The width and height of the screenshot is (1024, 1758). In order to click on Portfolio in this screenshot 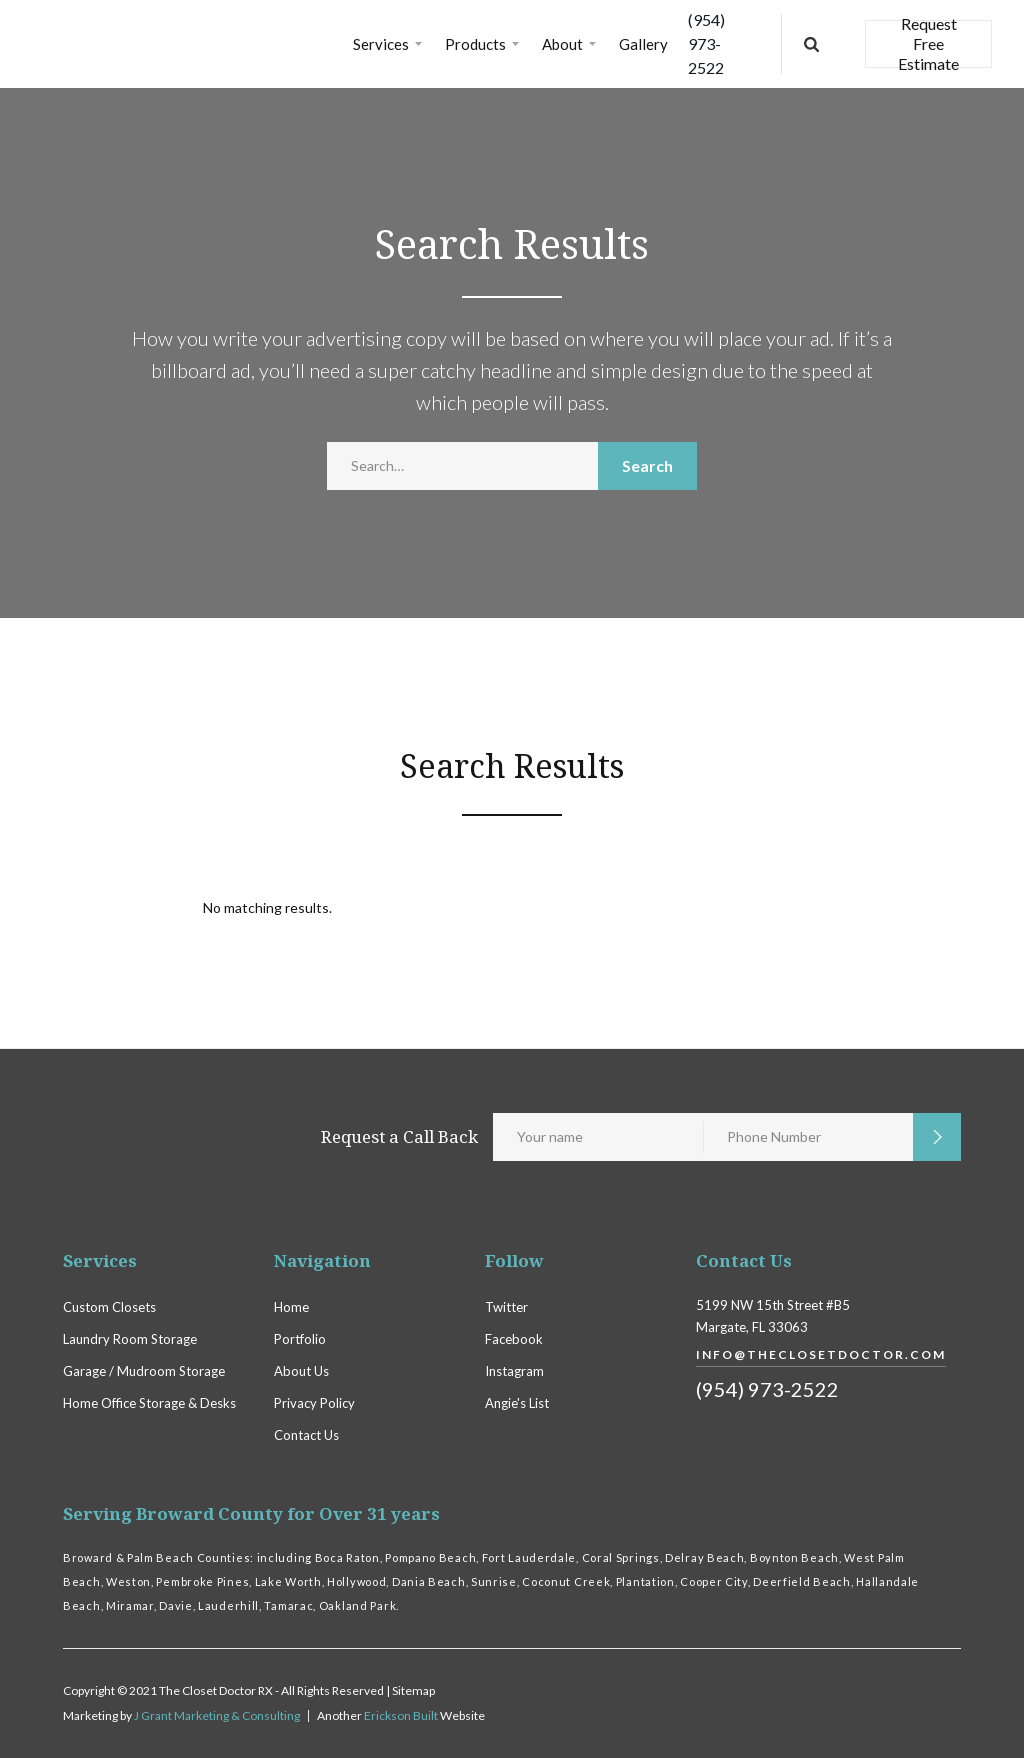, I will do `click(300, 1339)`.